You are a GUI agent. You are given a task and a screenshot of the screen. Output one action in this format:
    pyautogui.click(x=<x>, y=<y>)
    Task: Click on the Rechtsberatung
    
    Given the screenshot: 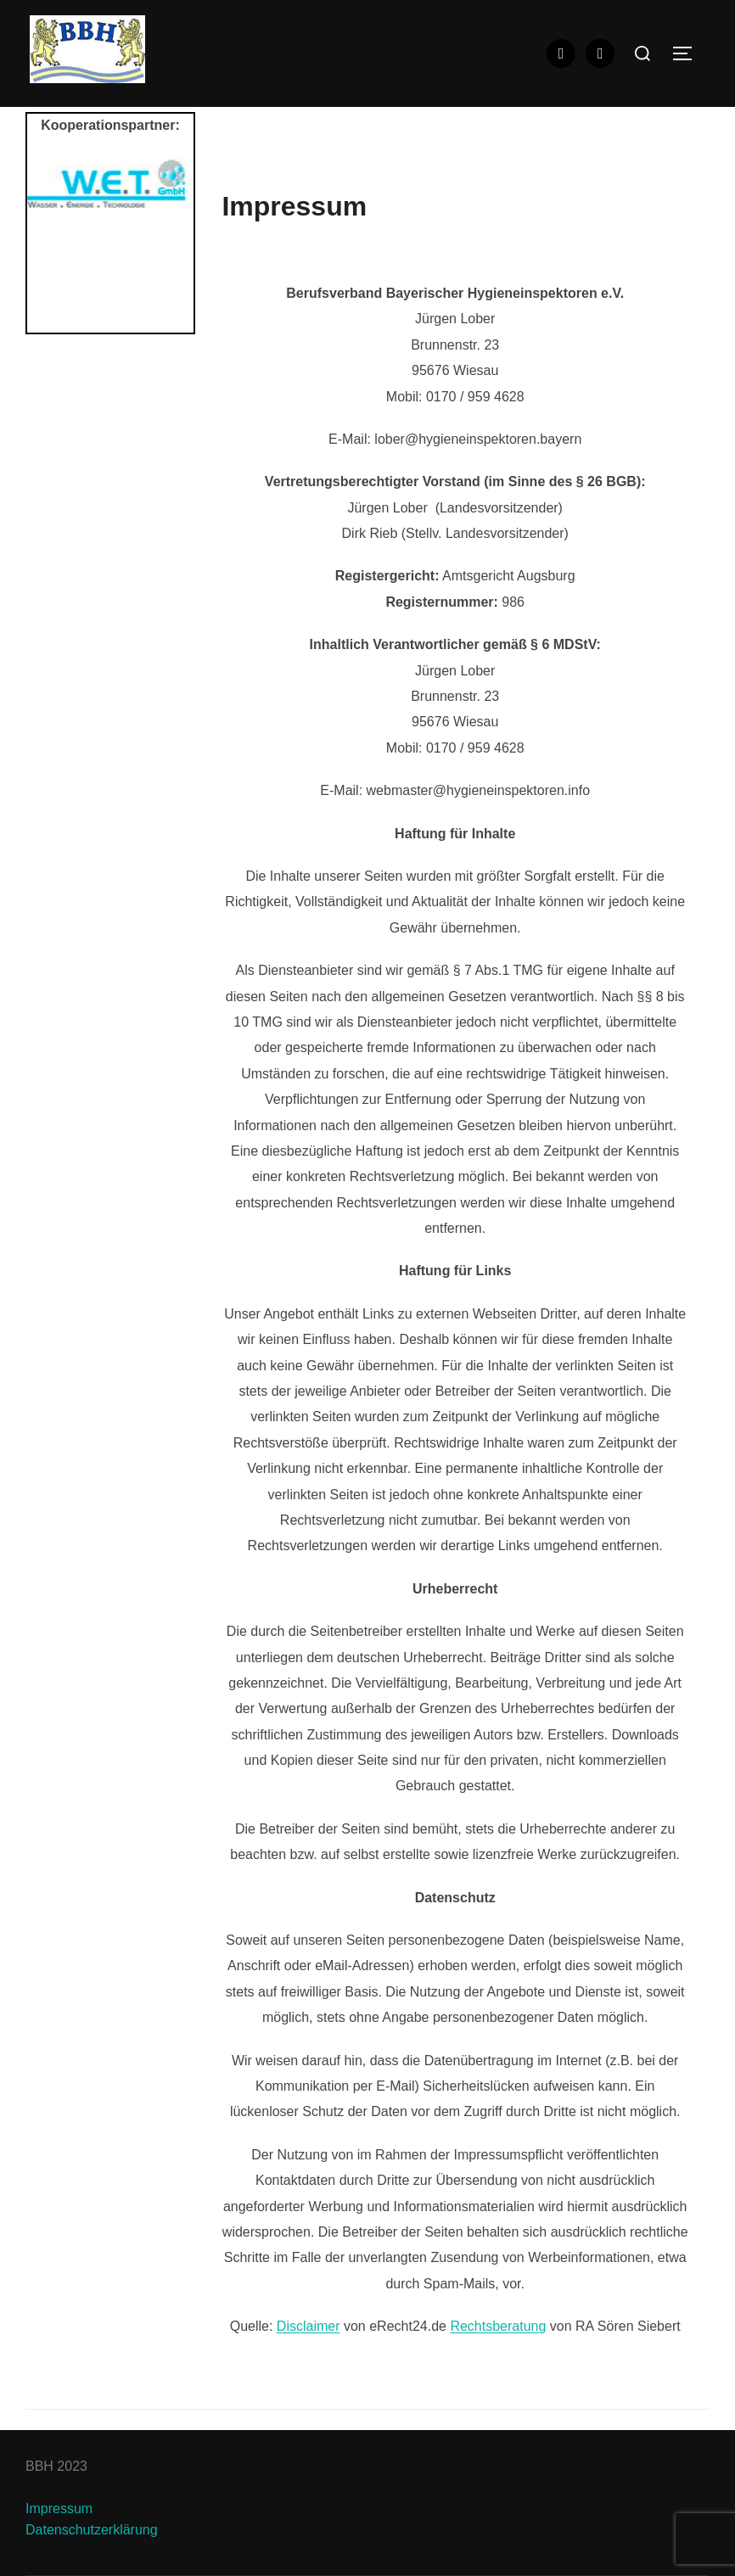 What is the action you would take?
    pyautogui.click(x=498, y=2326)
    